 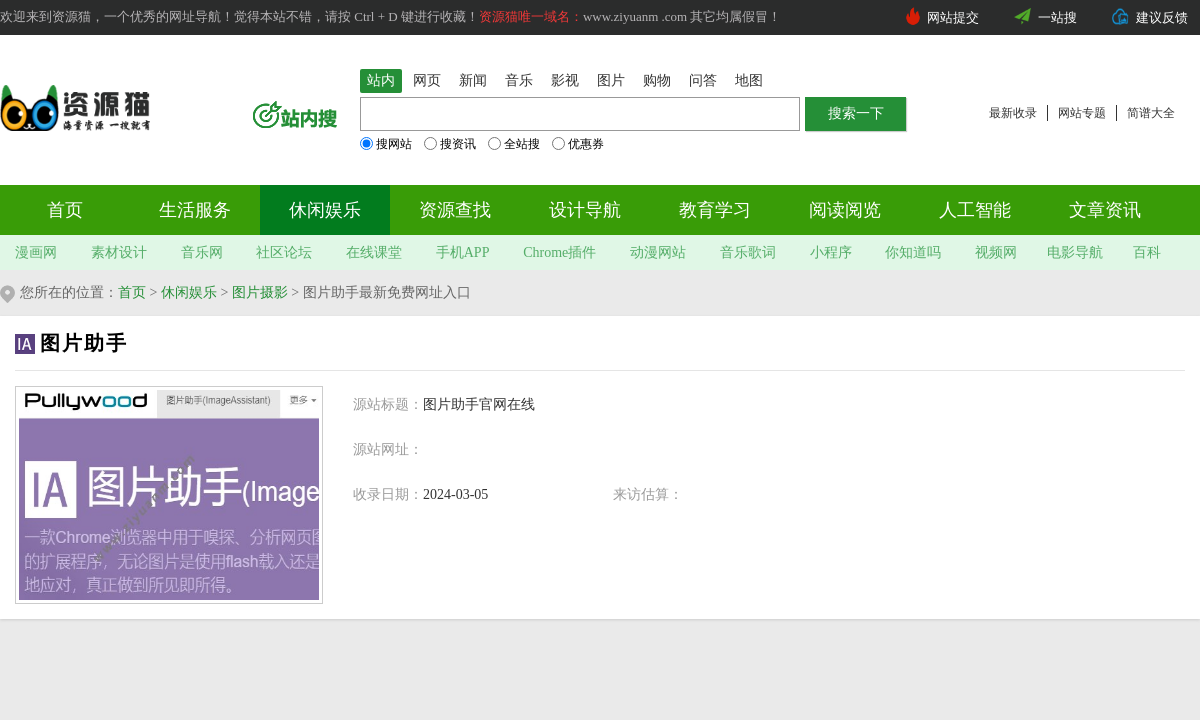 What do you see at coordinates (386, 144) in the screenshot?
I see `搜网站` at bounding box center [386, 144].